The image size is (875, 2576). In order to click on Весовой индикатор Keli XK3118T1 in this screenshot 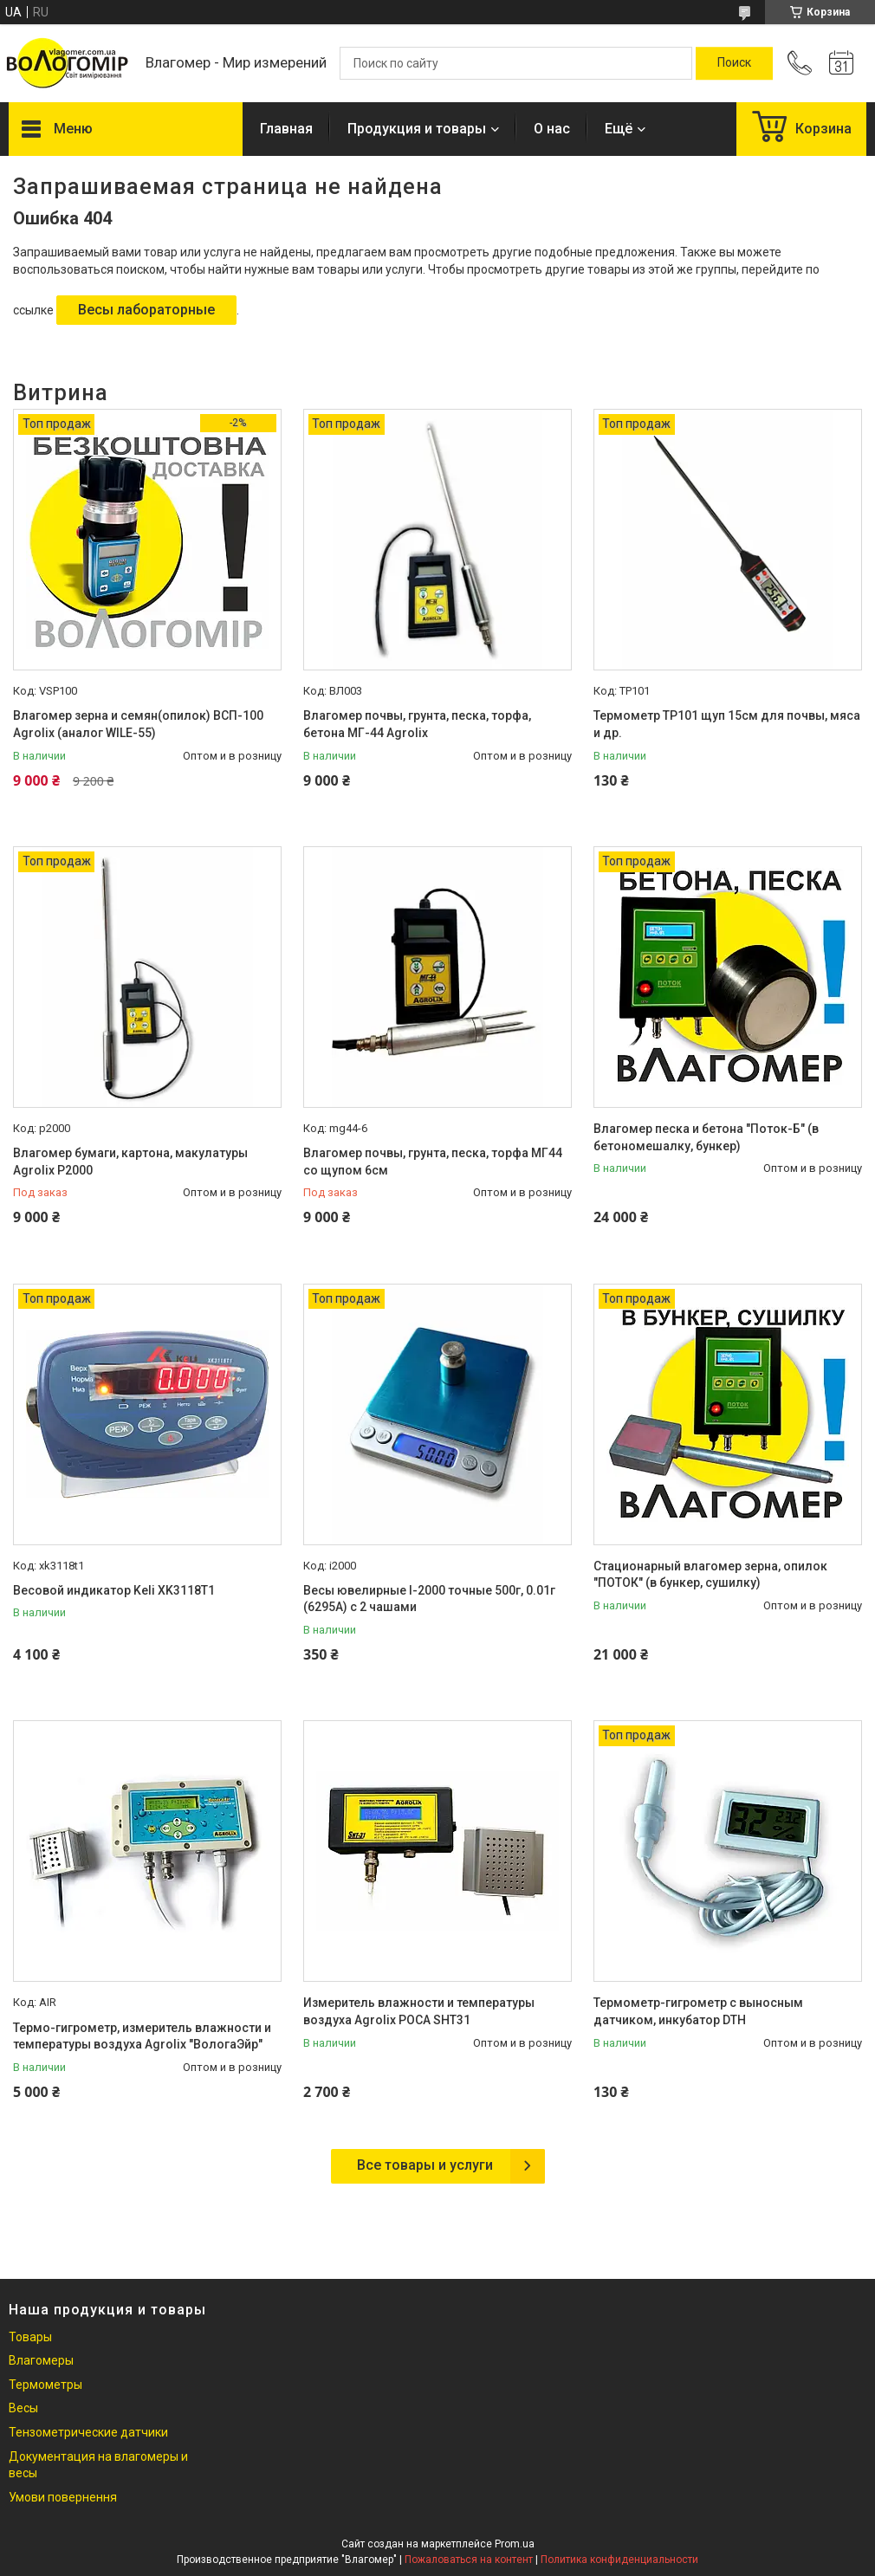, I will do `click(114, 1590)`.